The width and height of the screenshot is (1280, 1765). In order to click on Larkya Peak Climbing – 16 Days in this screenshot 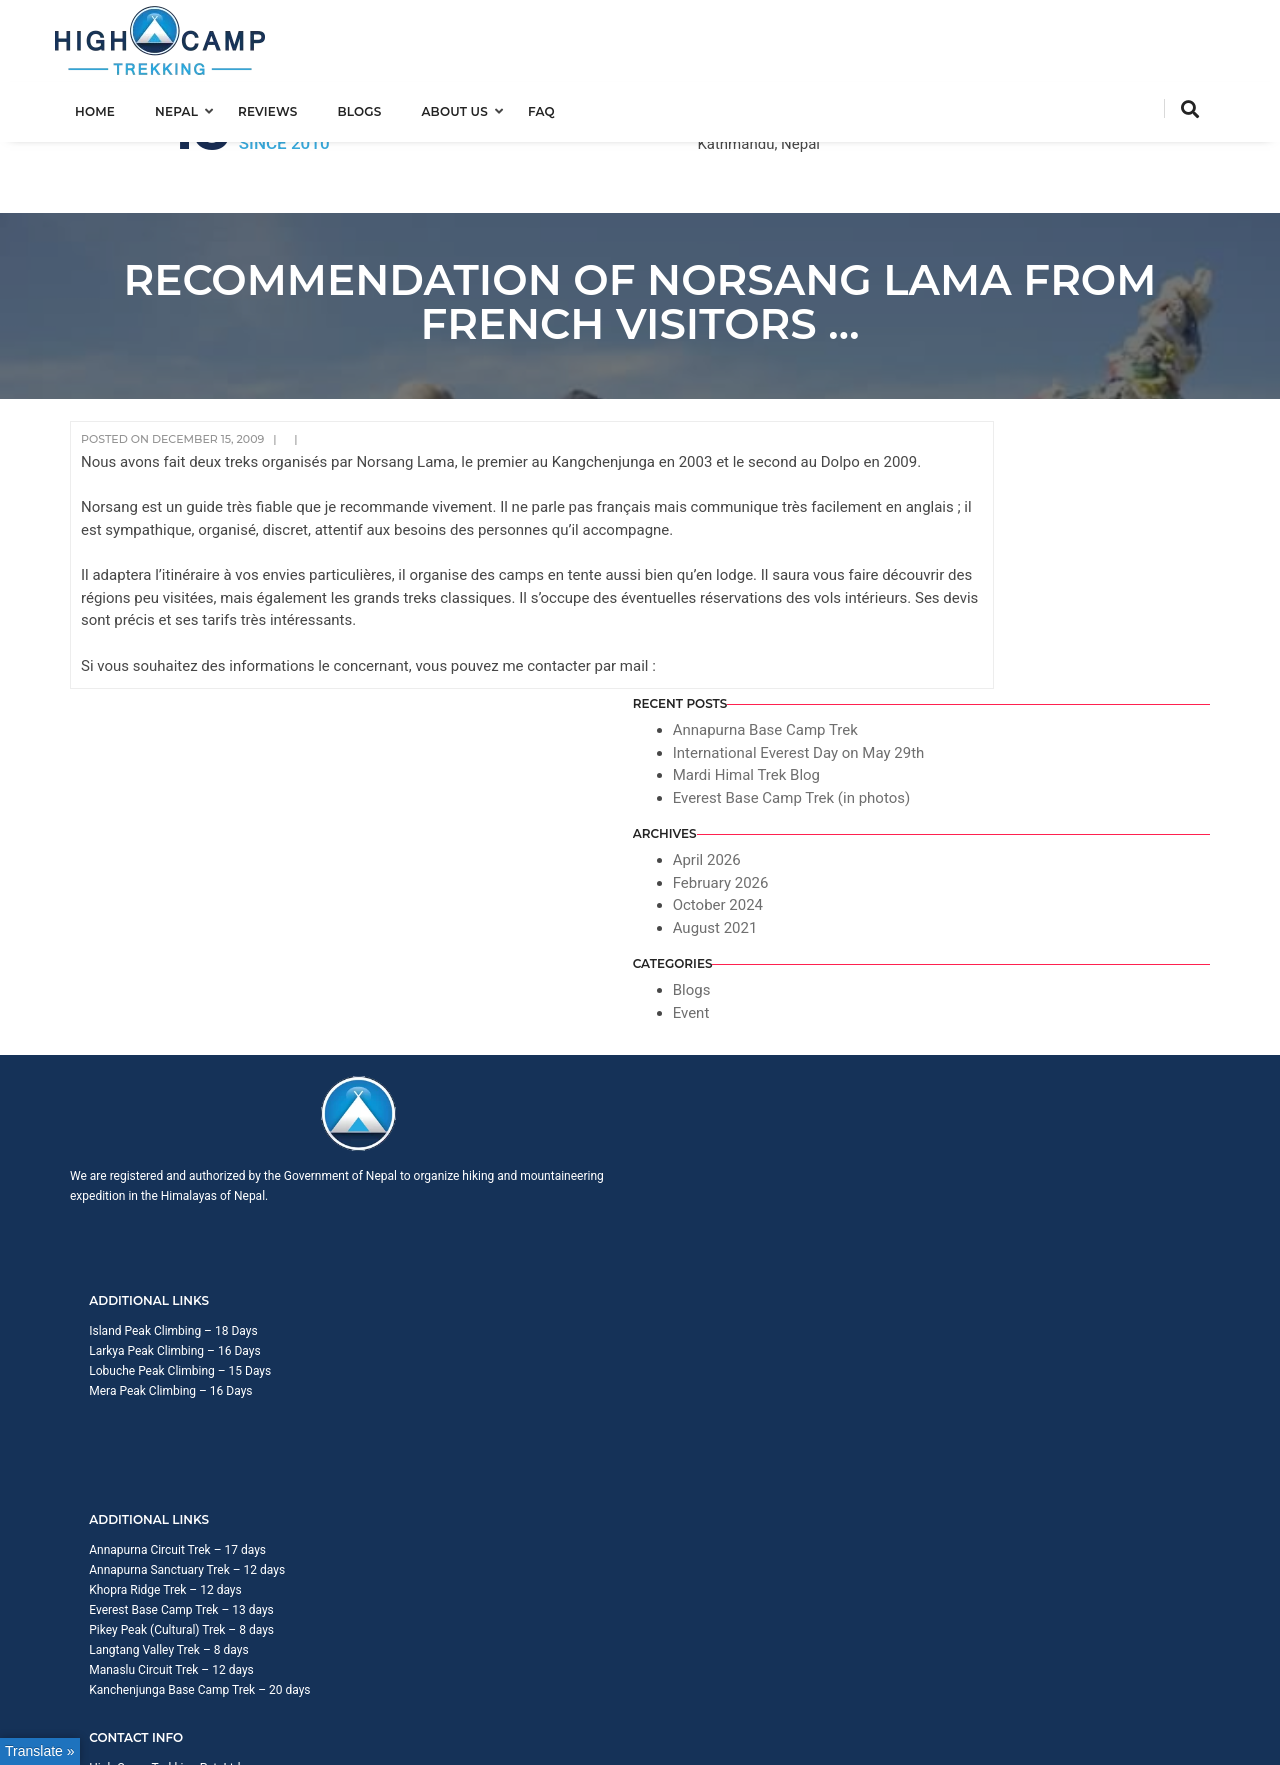, I will do `click(478, 852)`.